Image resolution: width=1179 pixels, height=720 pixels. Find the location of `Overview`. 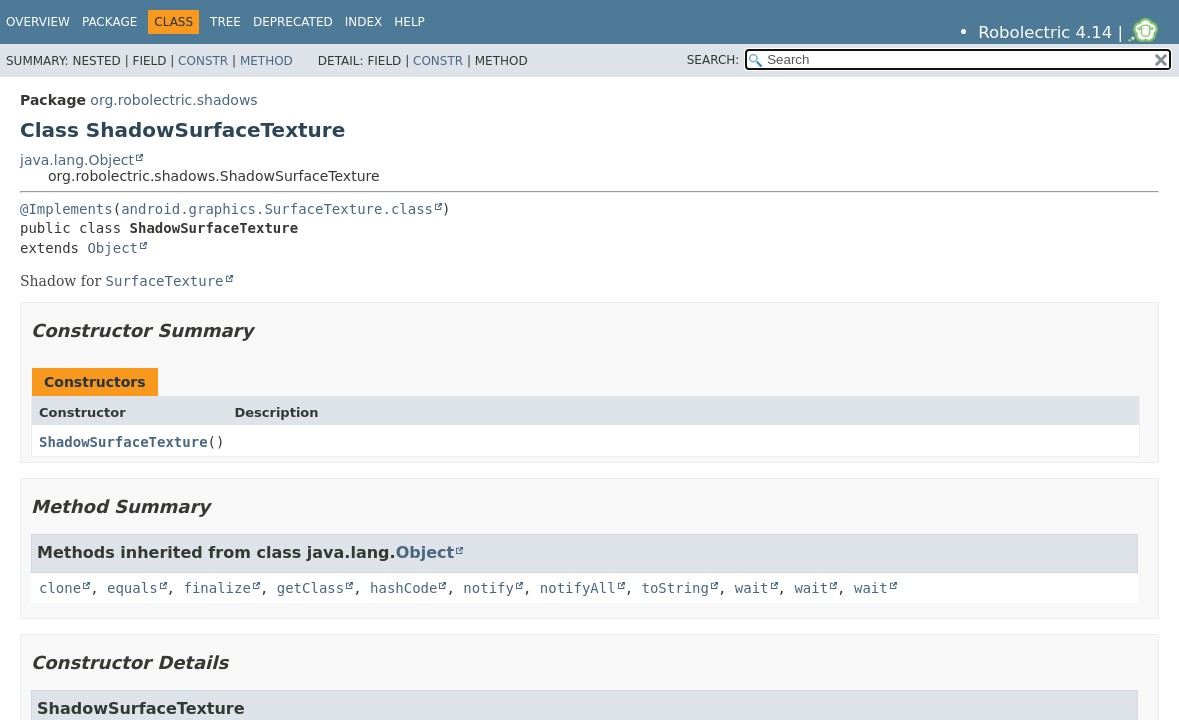

Overview is located at coordinates (38, 22).